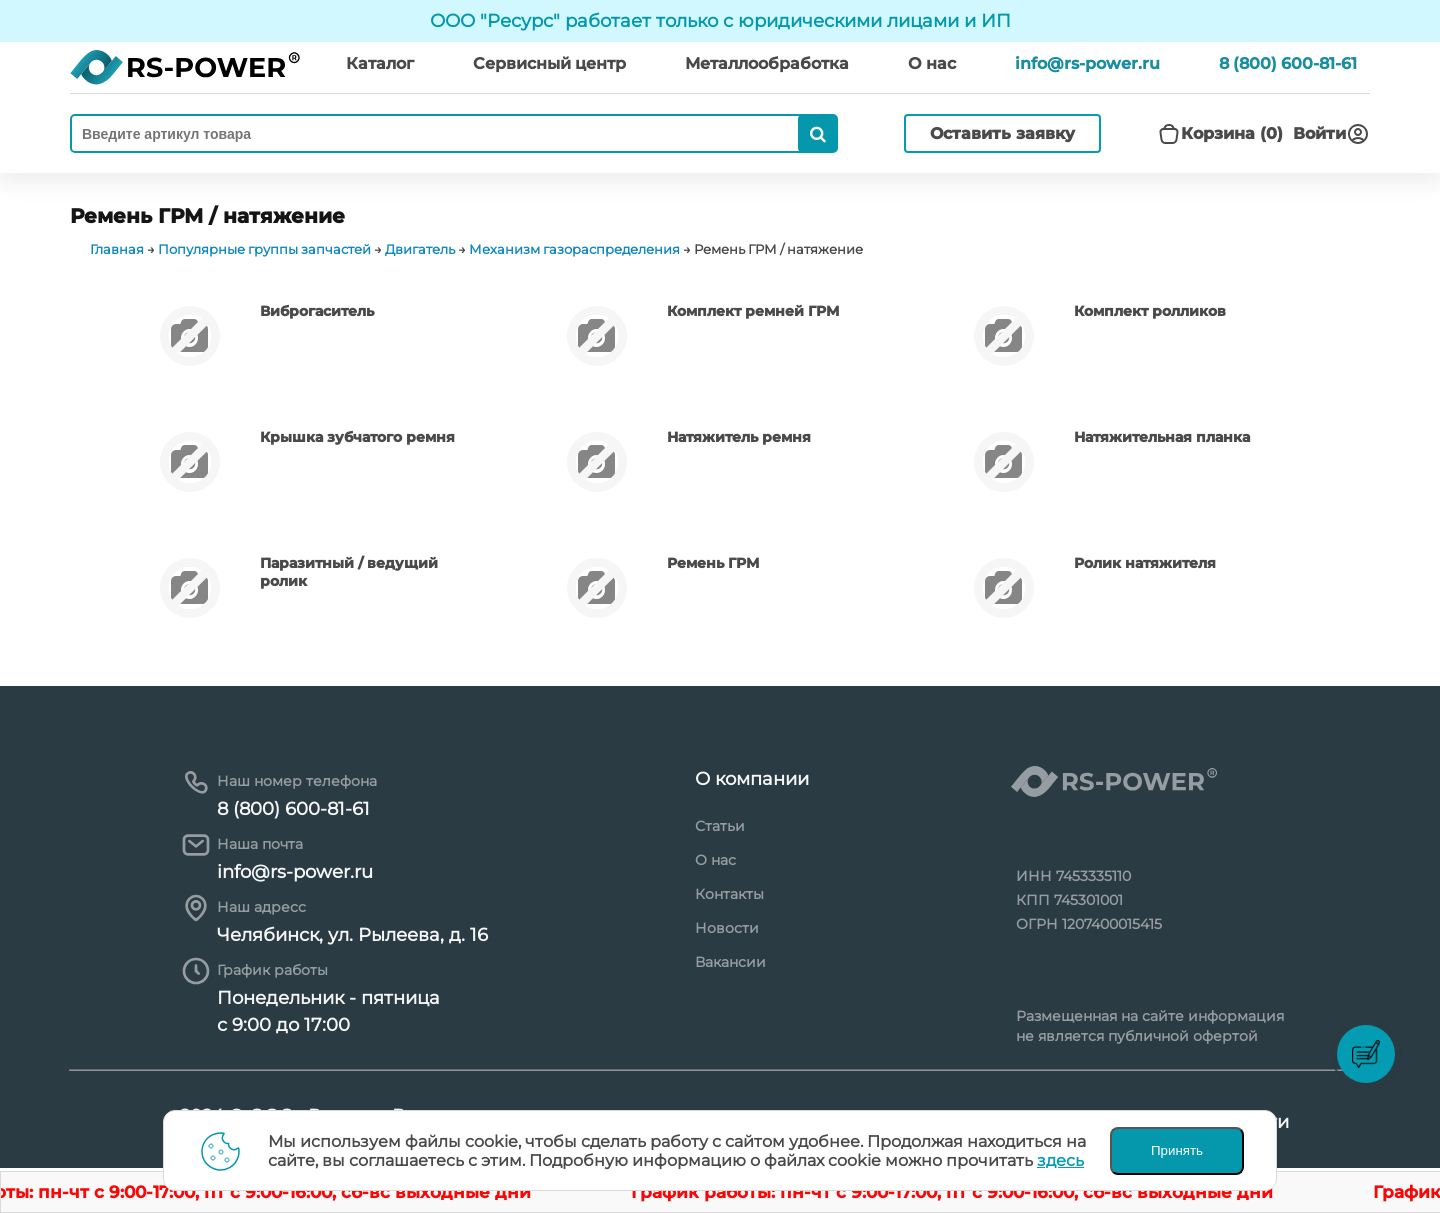  I want to click on 8 (800) 600-81-61, so click(1288, 63).